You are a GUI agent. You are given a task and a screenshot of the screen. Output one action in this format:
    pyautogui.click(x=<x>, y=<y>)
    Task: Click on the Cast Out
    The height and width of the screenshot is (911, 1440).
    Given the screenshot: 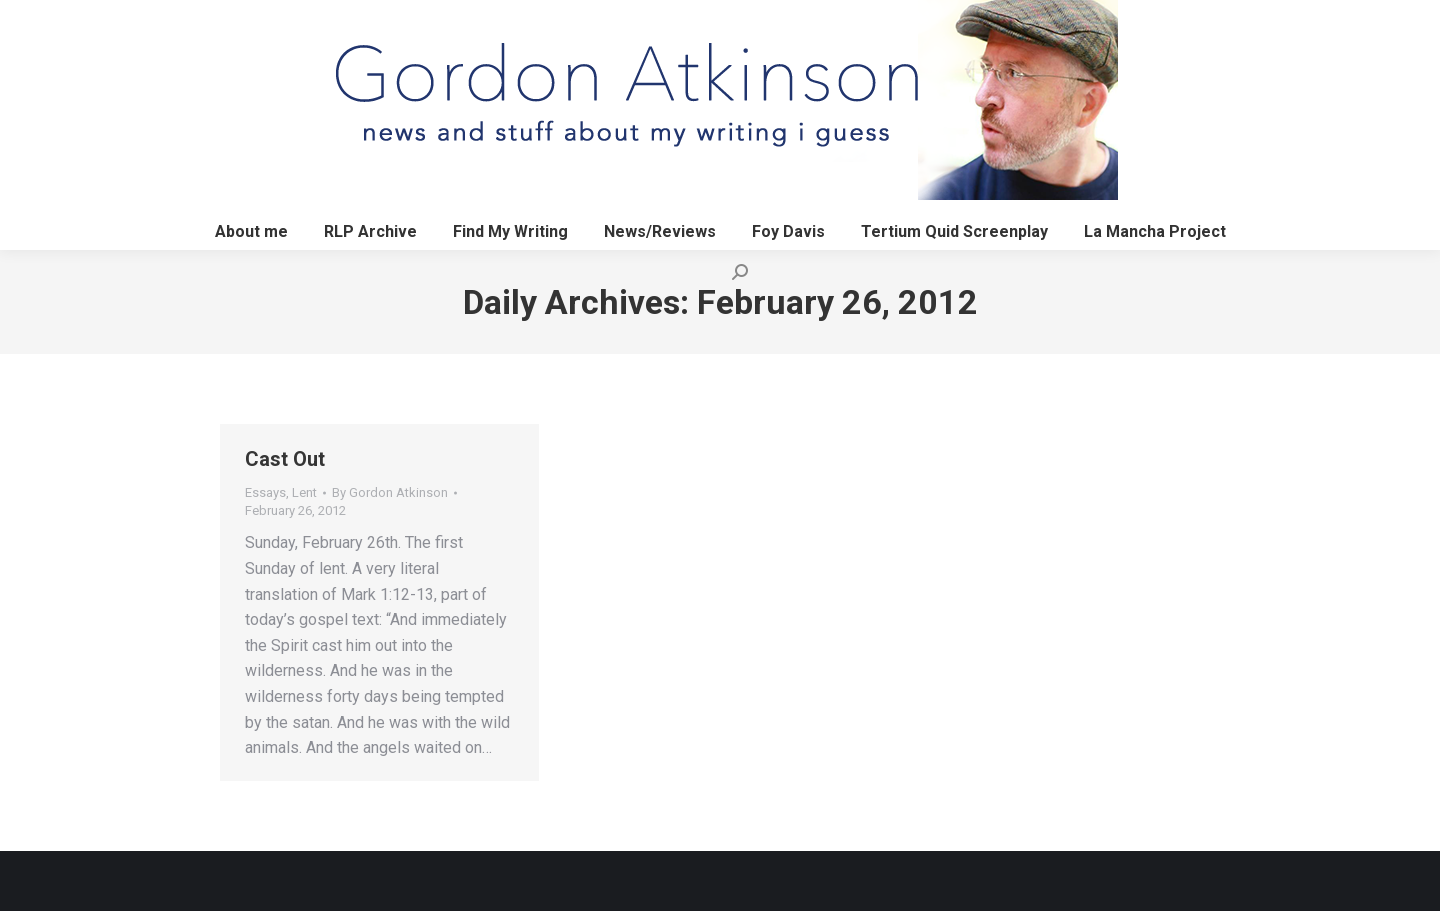 What is the action you would take?
    pyautogui.click(x=285, y=459)
    